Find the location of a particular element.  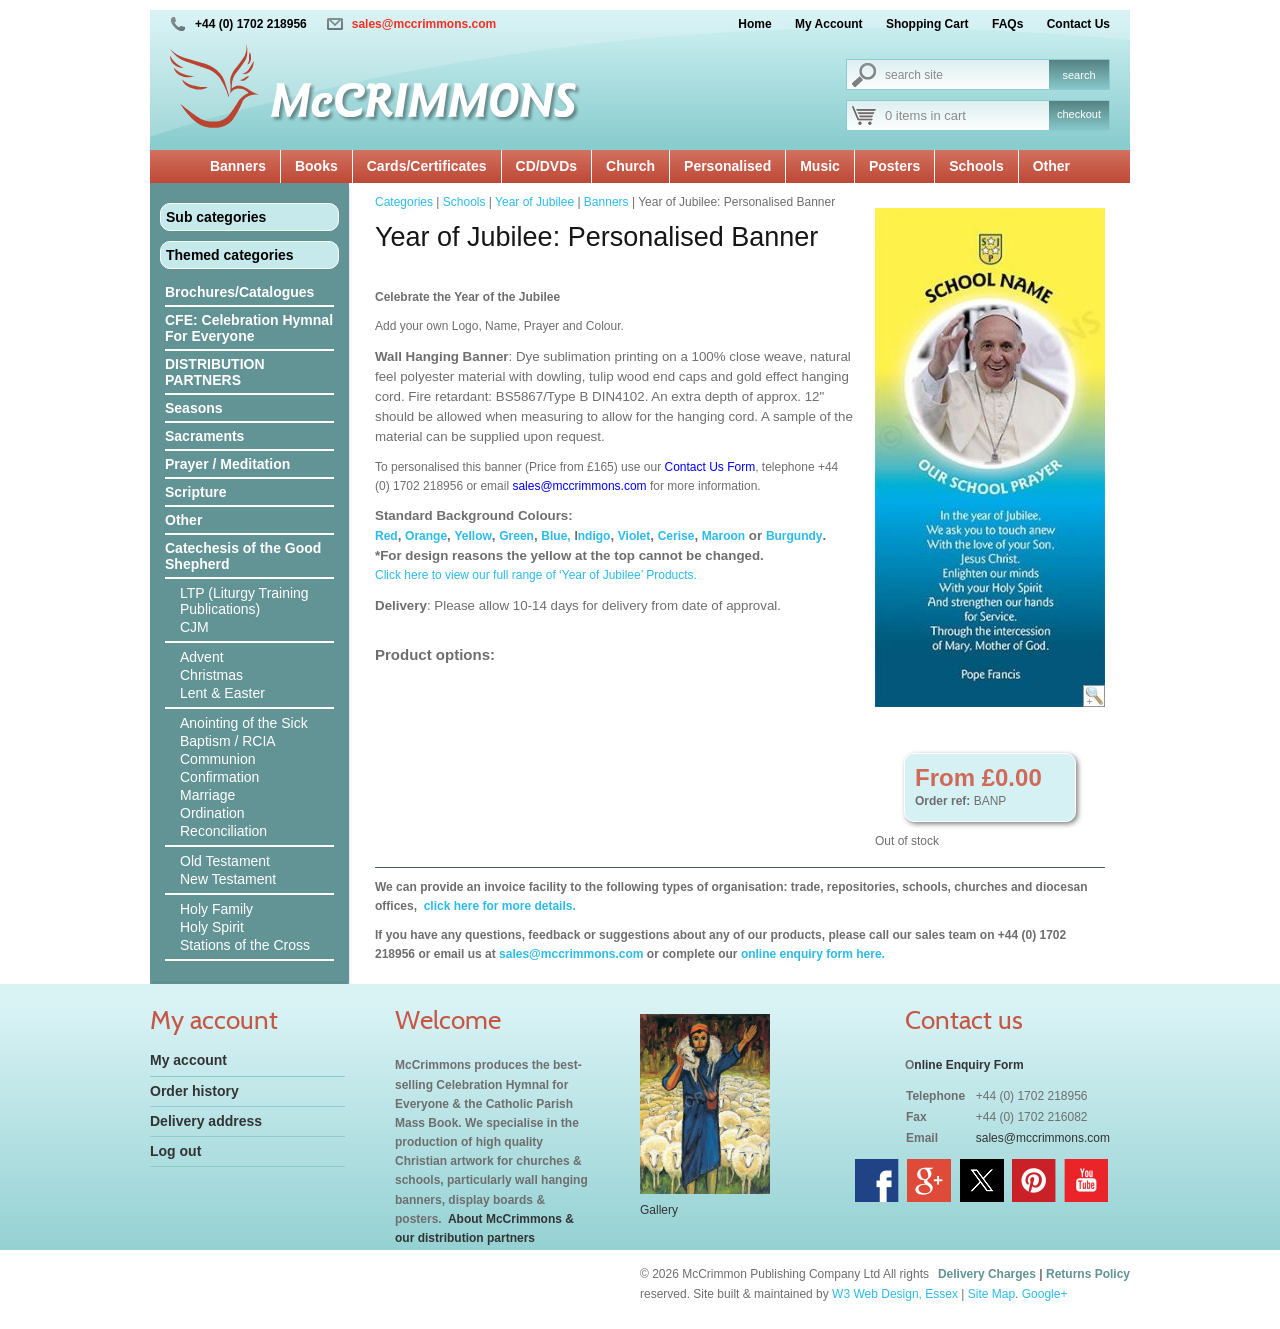

Lent & Easter is located at coordinates (222, 693).